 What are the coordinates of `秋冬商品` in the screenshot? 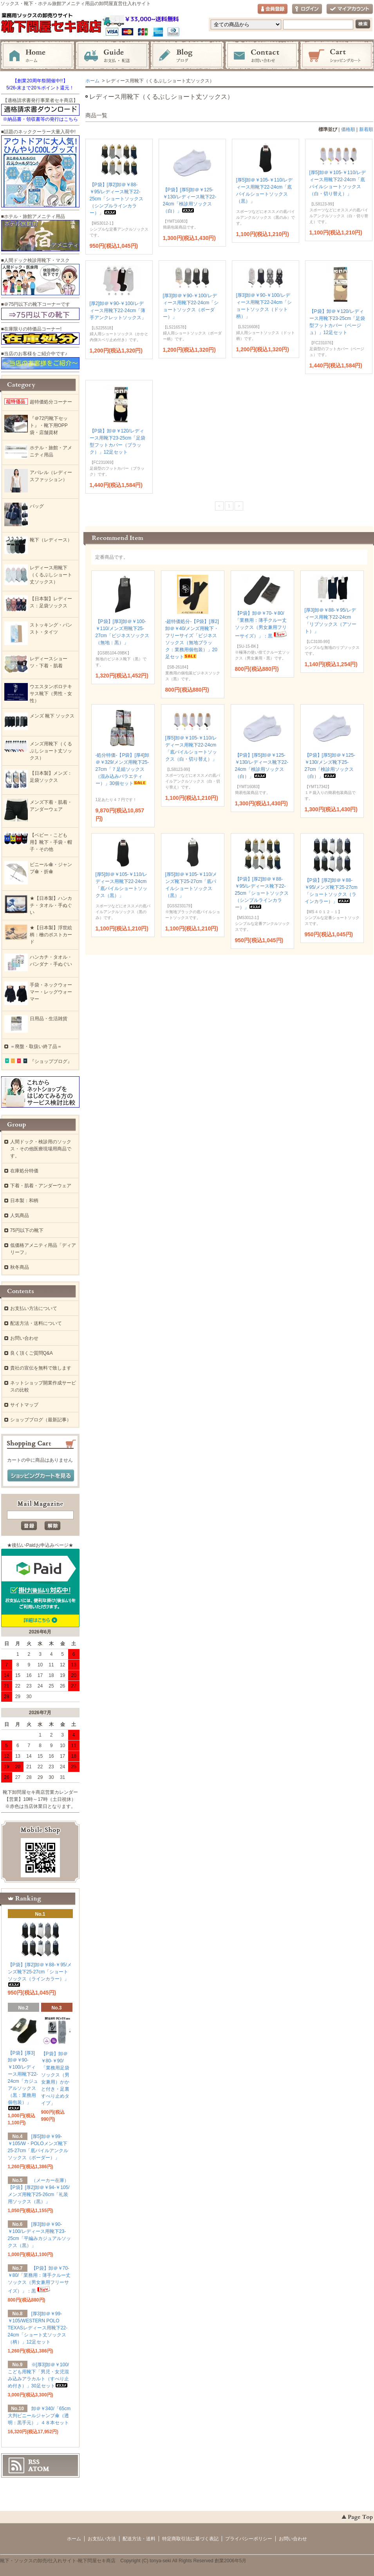 It's located at (19, 1267).